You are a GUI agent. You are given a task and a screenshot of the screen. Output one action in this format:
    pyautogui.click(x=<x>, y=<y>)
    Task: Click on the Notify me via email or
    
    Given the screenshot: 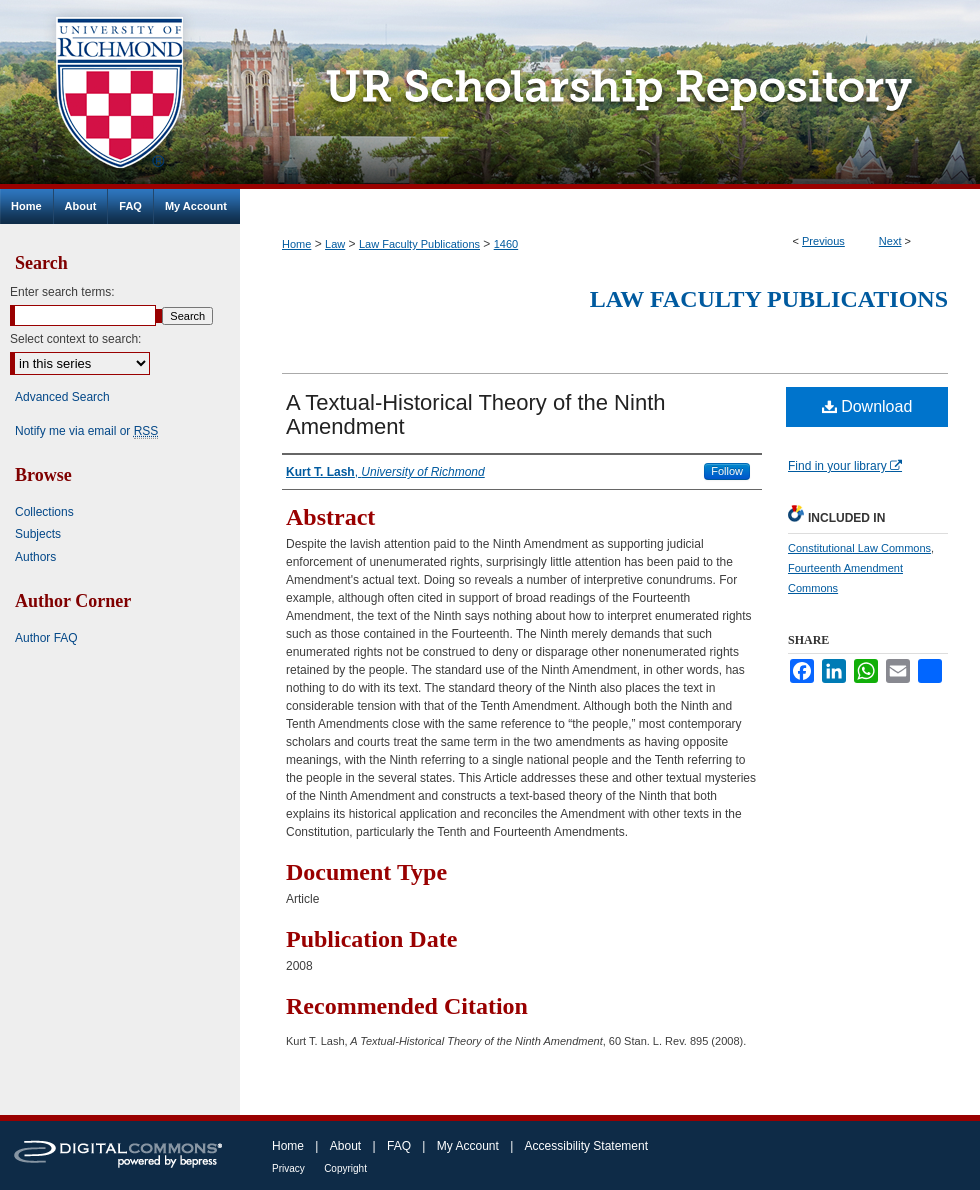 What is the action you would take?
    pyautogui.click(x=86, y=431)
    